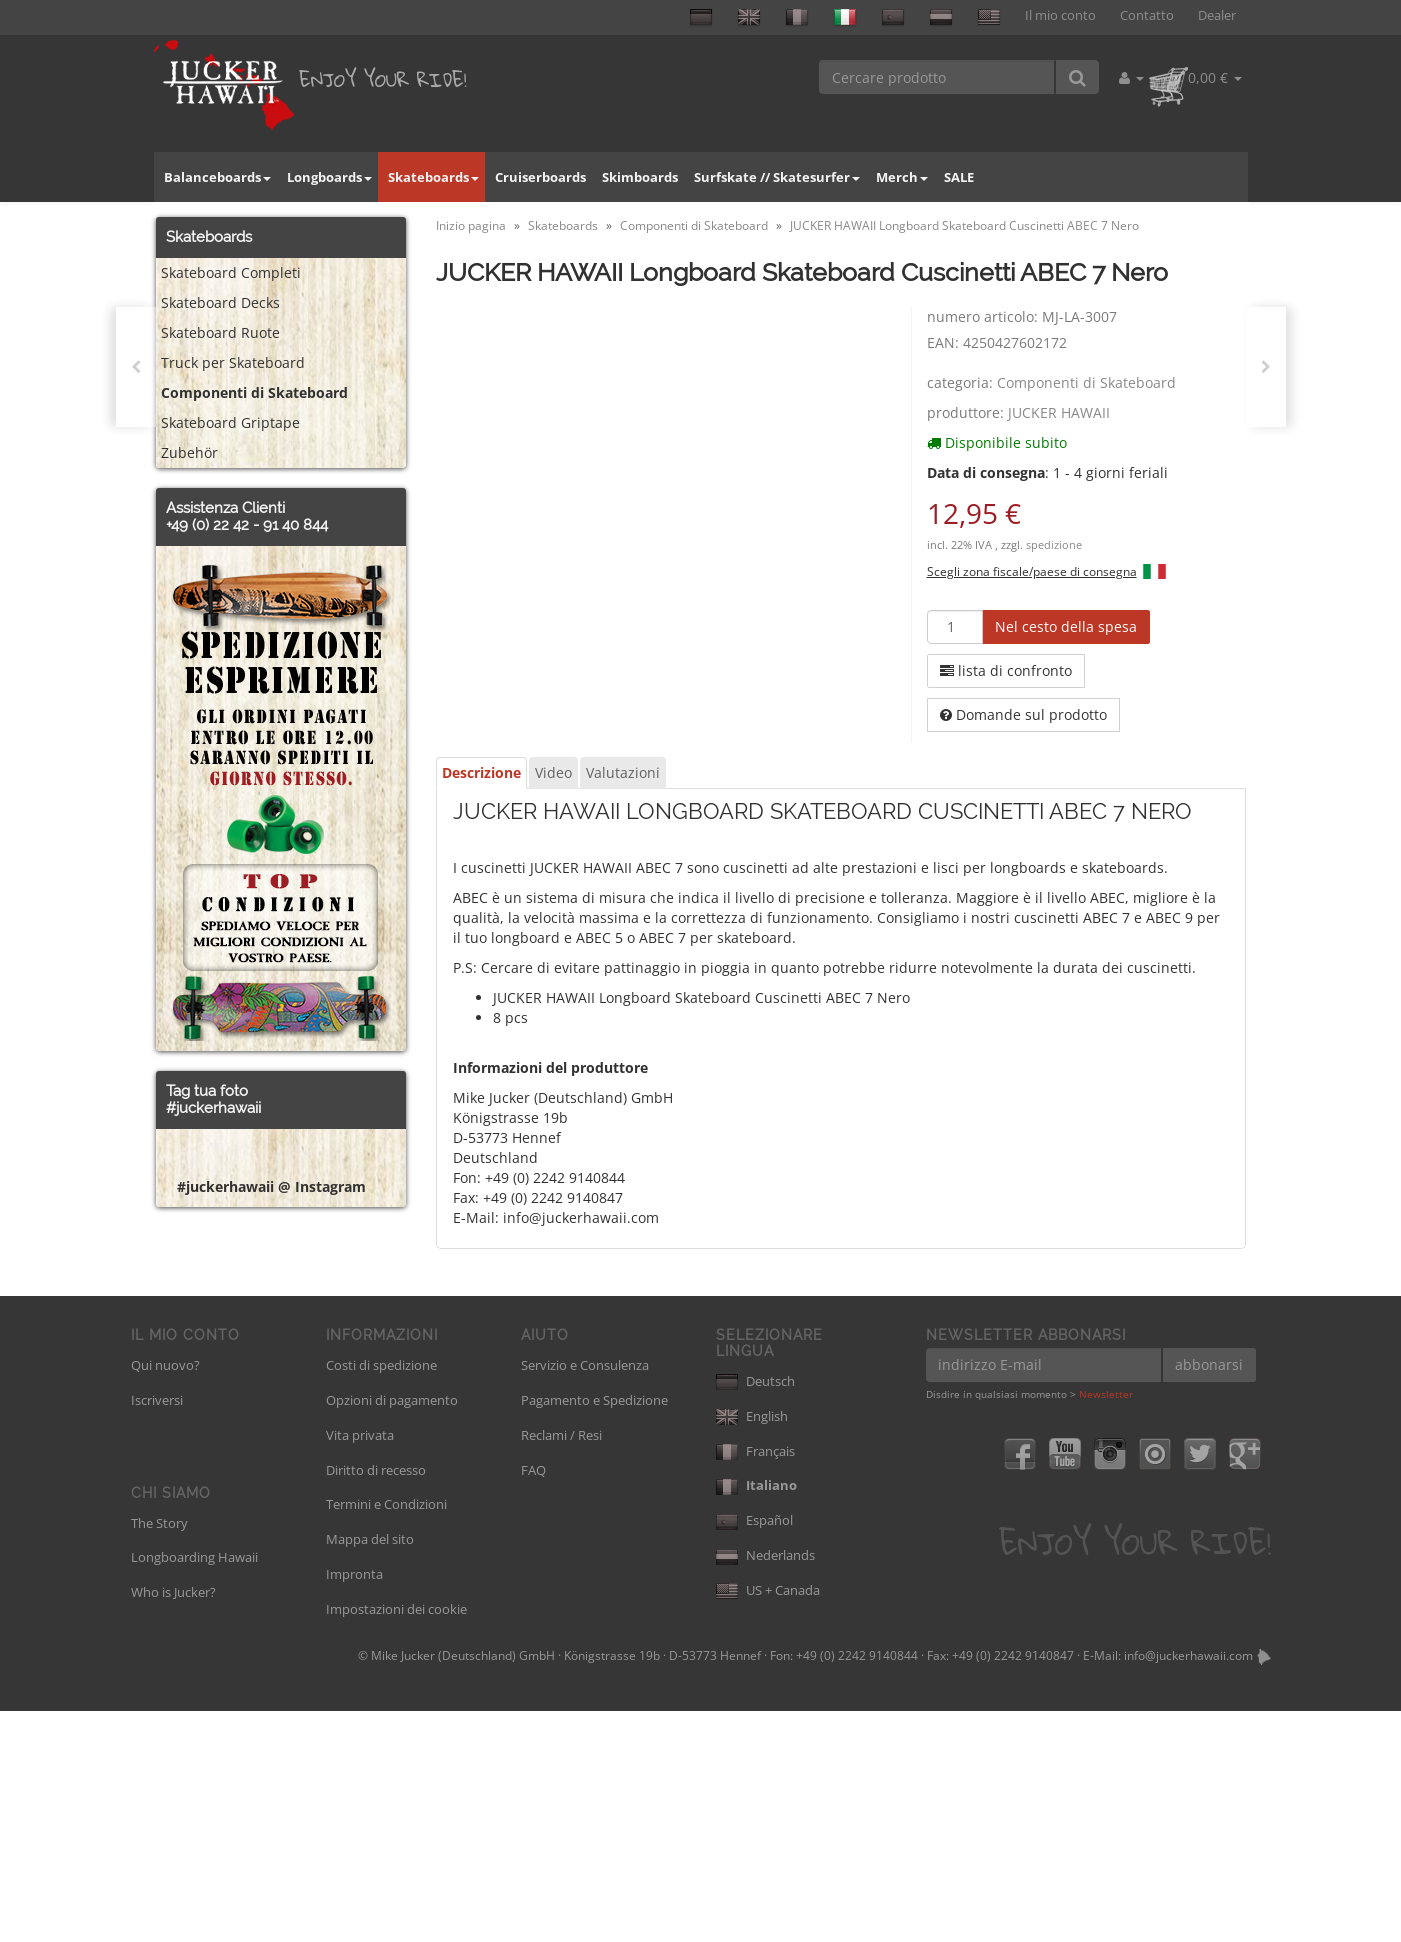 This screenshot has width=1401, height=1942. I want to click on Français, so click(755, 1681).